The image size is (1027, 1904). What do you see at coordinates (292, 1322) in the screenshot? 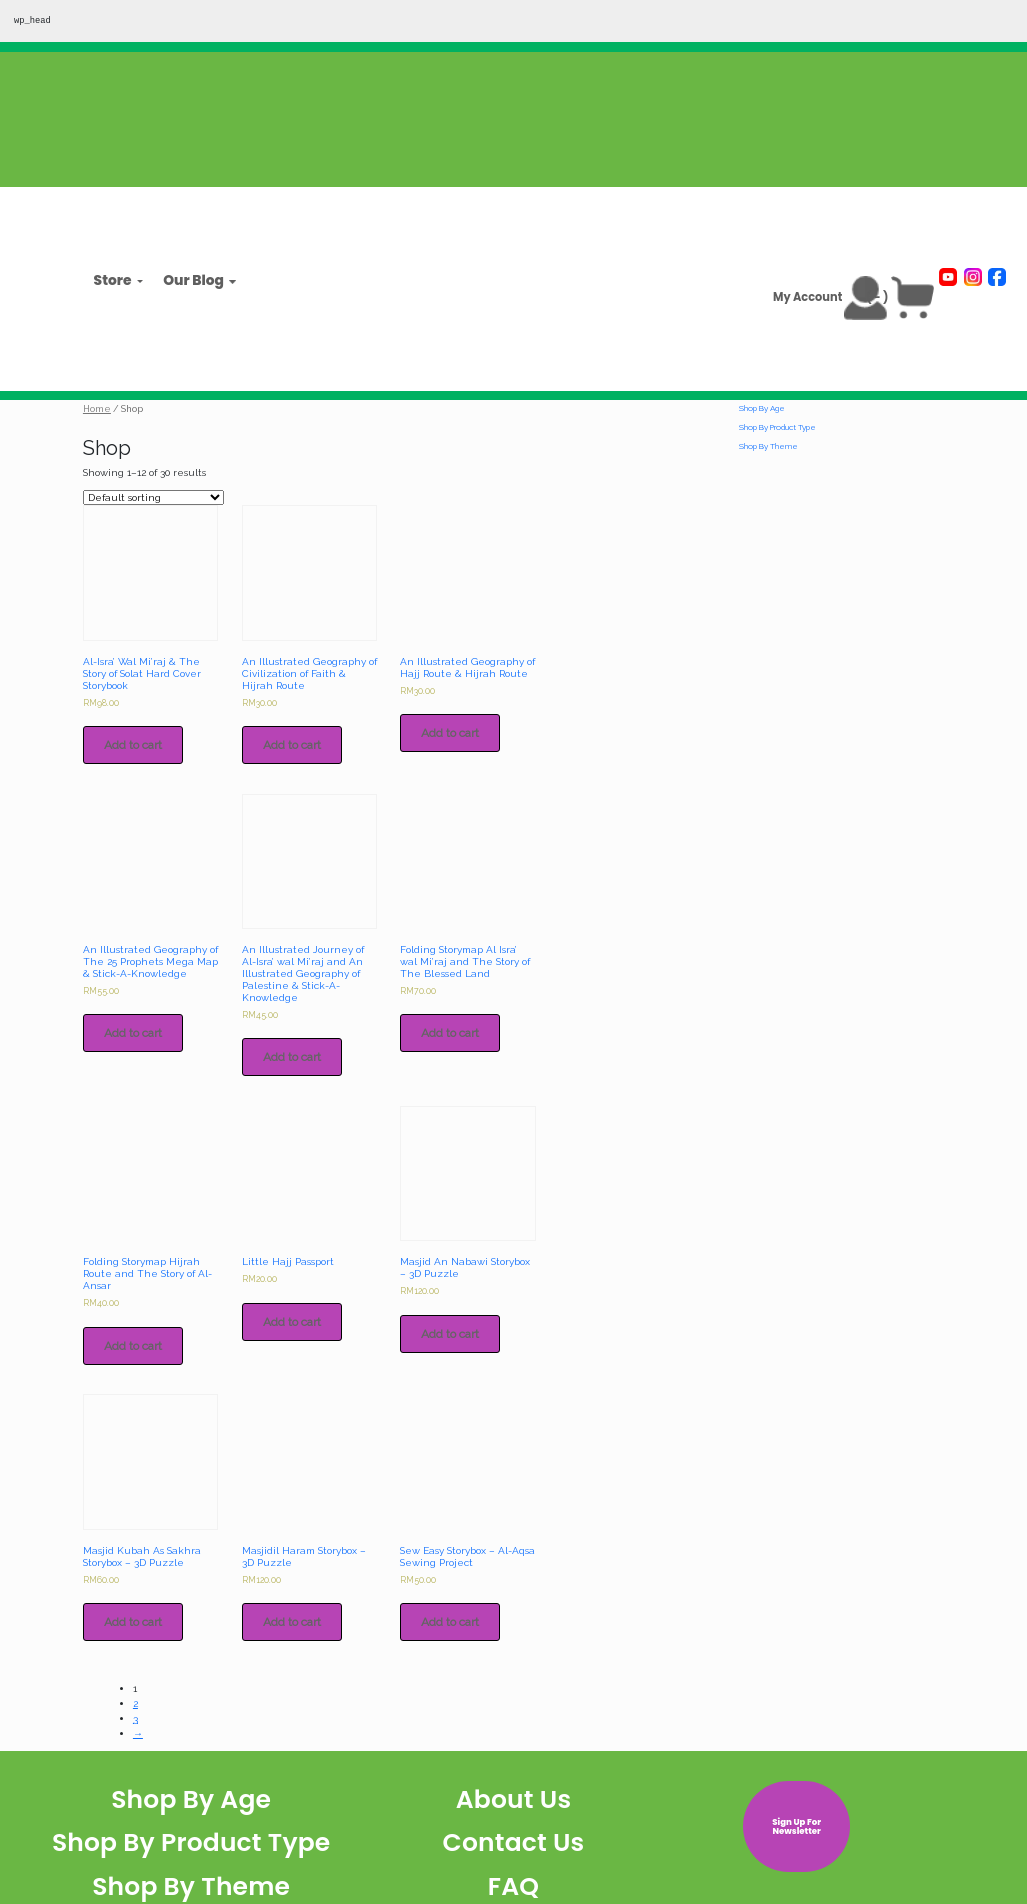
I see `Add to cart [Add to cart: “Little Hajj Passport”]` at bounding box center [292, 1322].